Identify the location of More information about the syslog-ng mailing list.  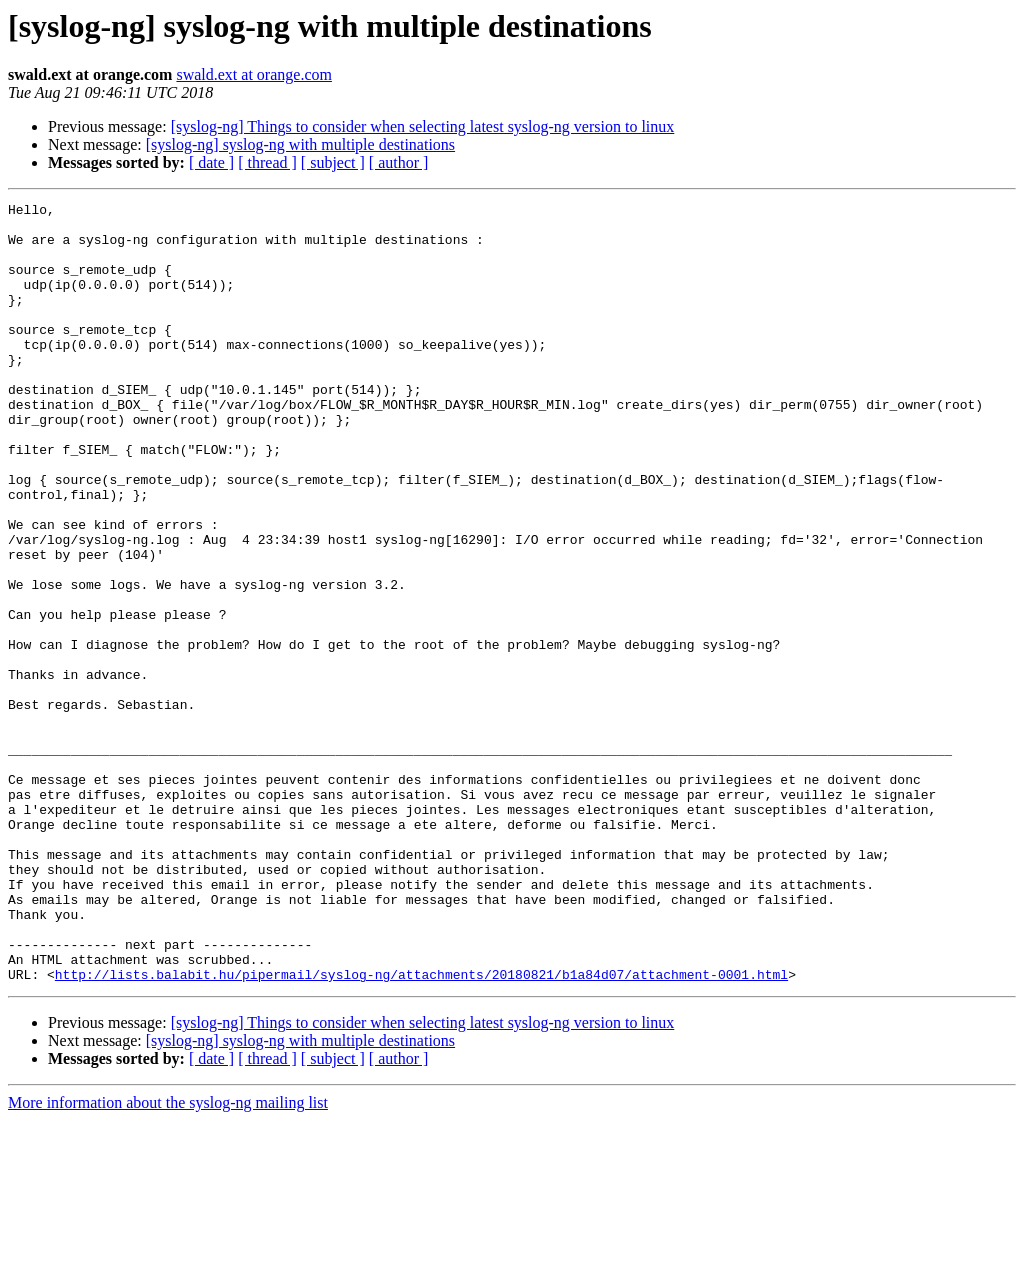
(168, 1258).